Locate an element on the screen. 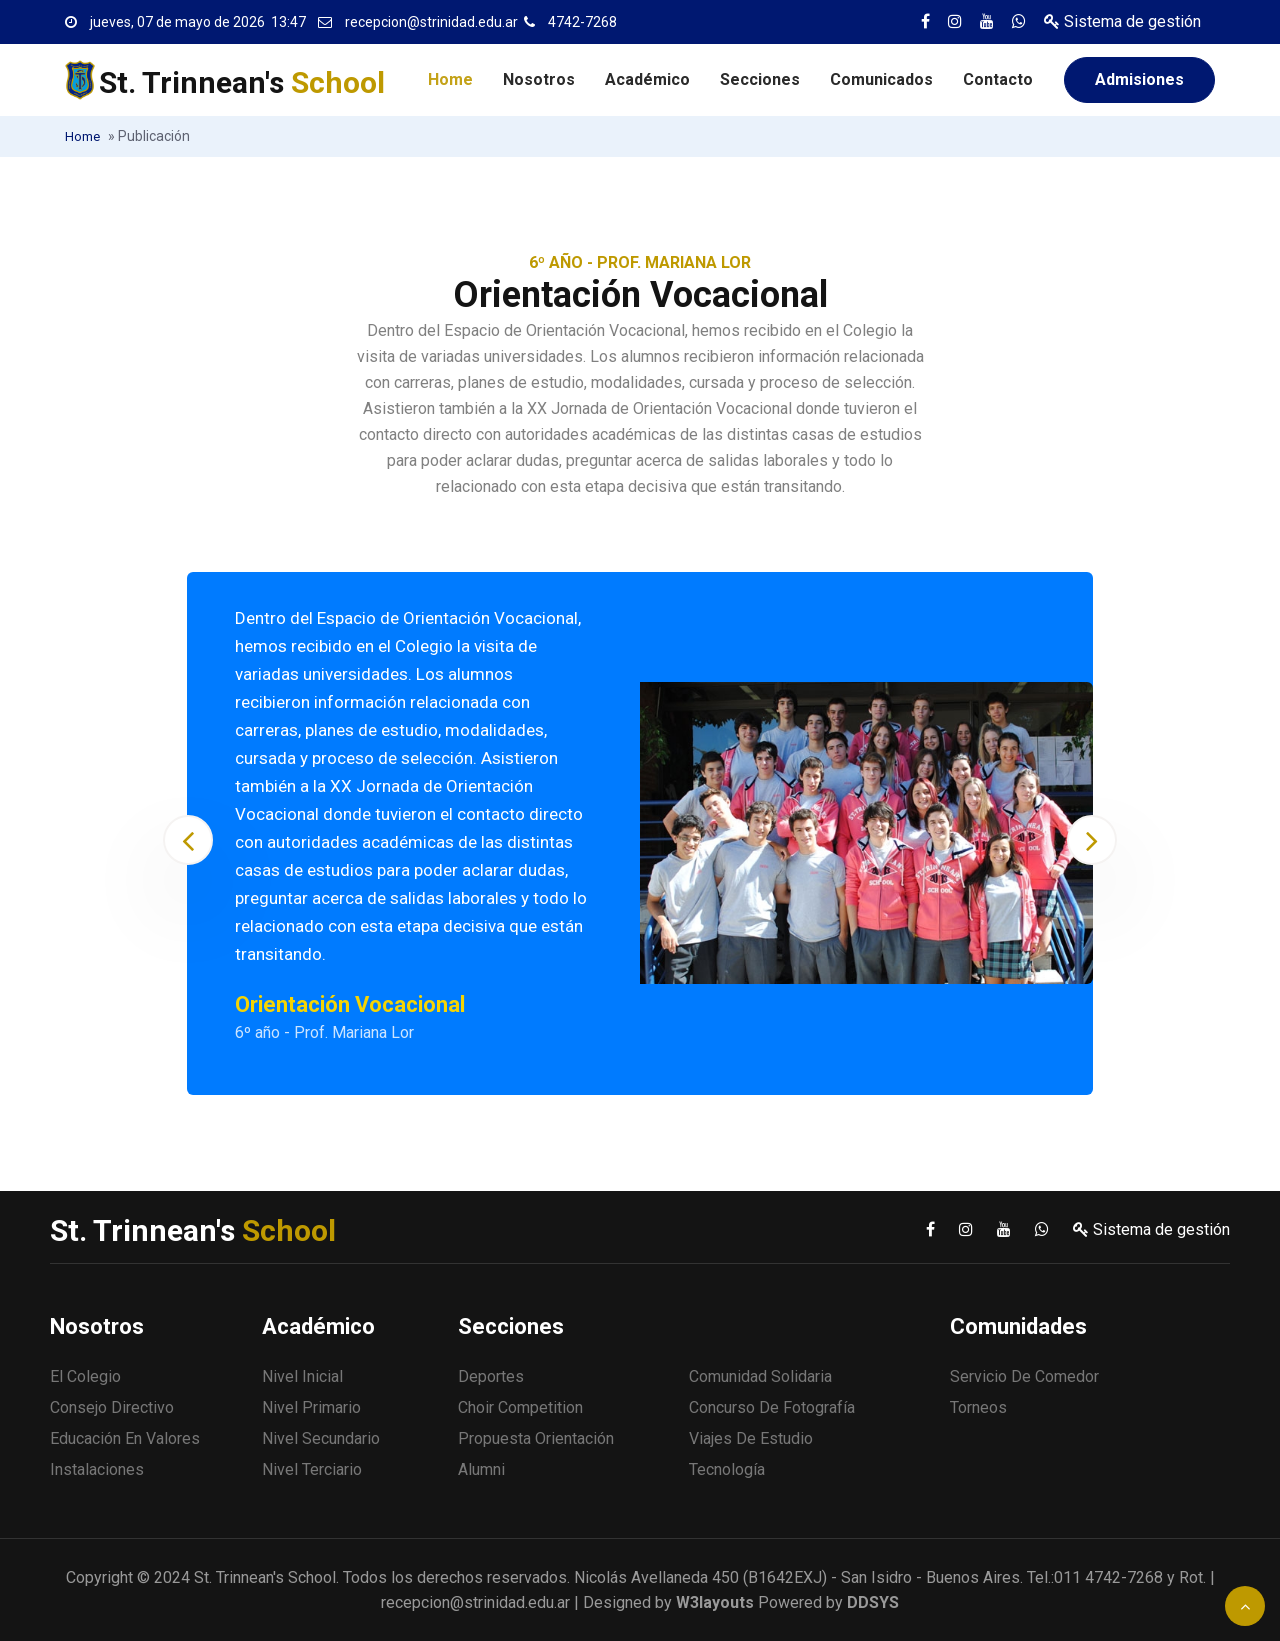 The width and height of the screenshot is (1280, 1641). Nivel Terciario is located at coordinates (312, 1469).